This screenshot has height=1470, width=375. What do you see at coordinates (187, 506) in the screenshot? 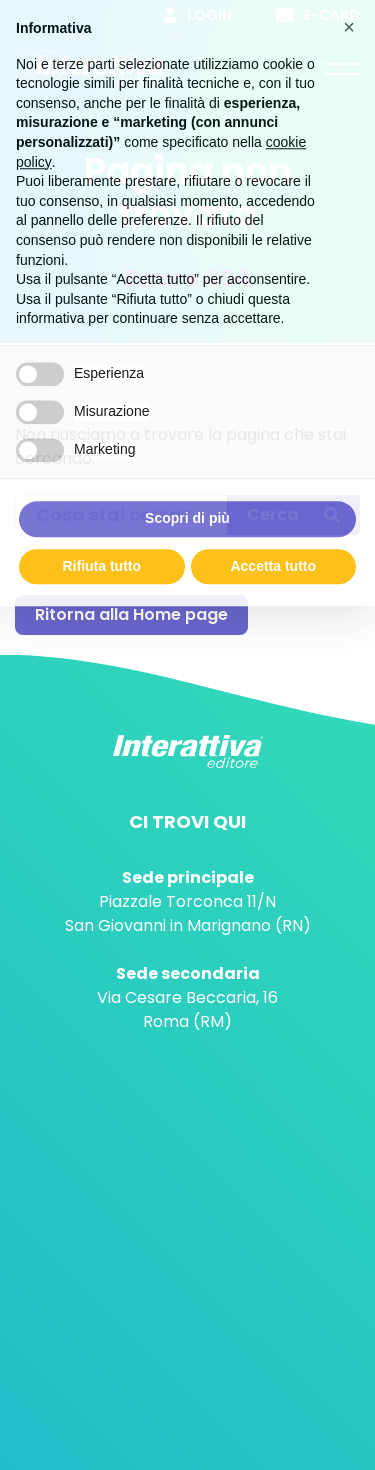
I see `Scopri di più [button]` at bounding box center [187, 506].